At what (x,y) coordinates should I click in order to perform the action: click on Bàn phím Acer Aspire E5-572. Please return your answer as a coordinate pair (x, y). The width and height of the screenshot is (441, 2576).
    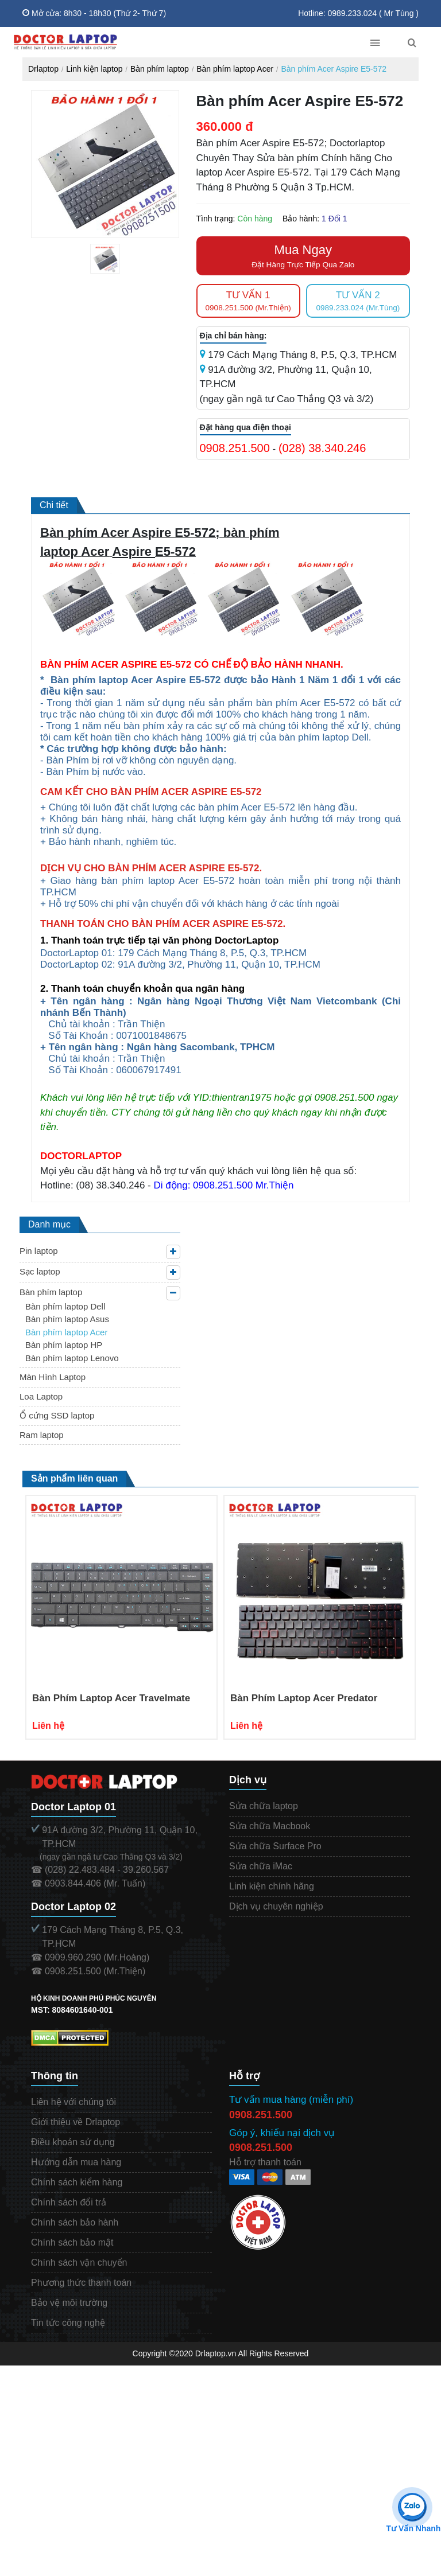
    Looking at the image, I should click on (333, 68).